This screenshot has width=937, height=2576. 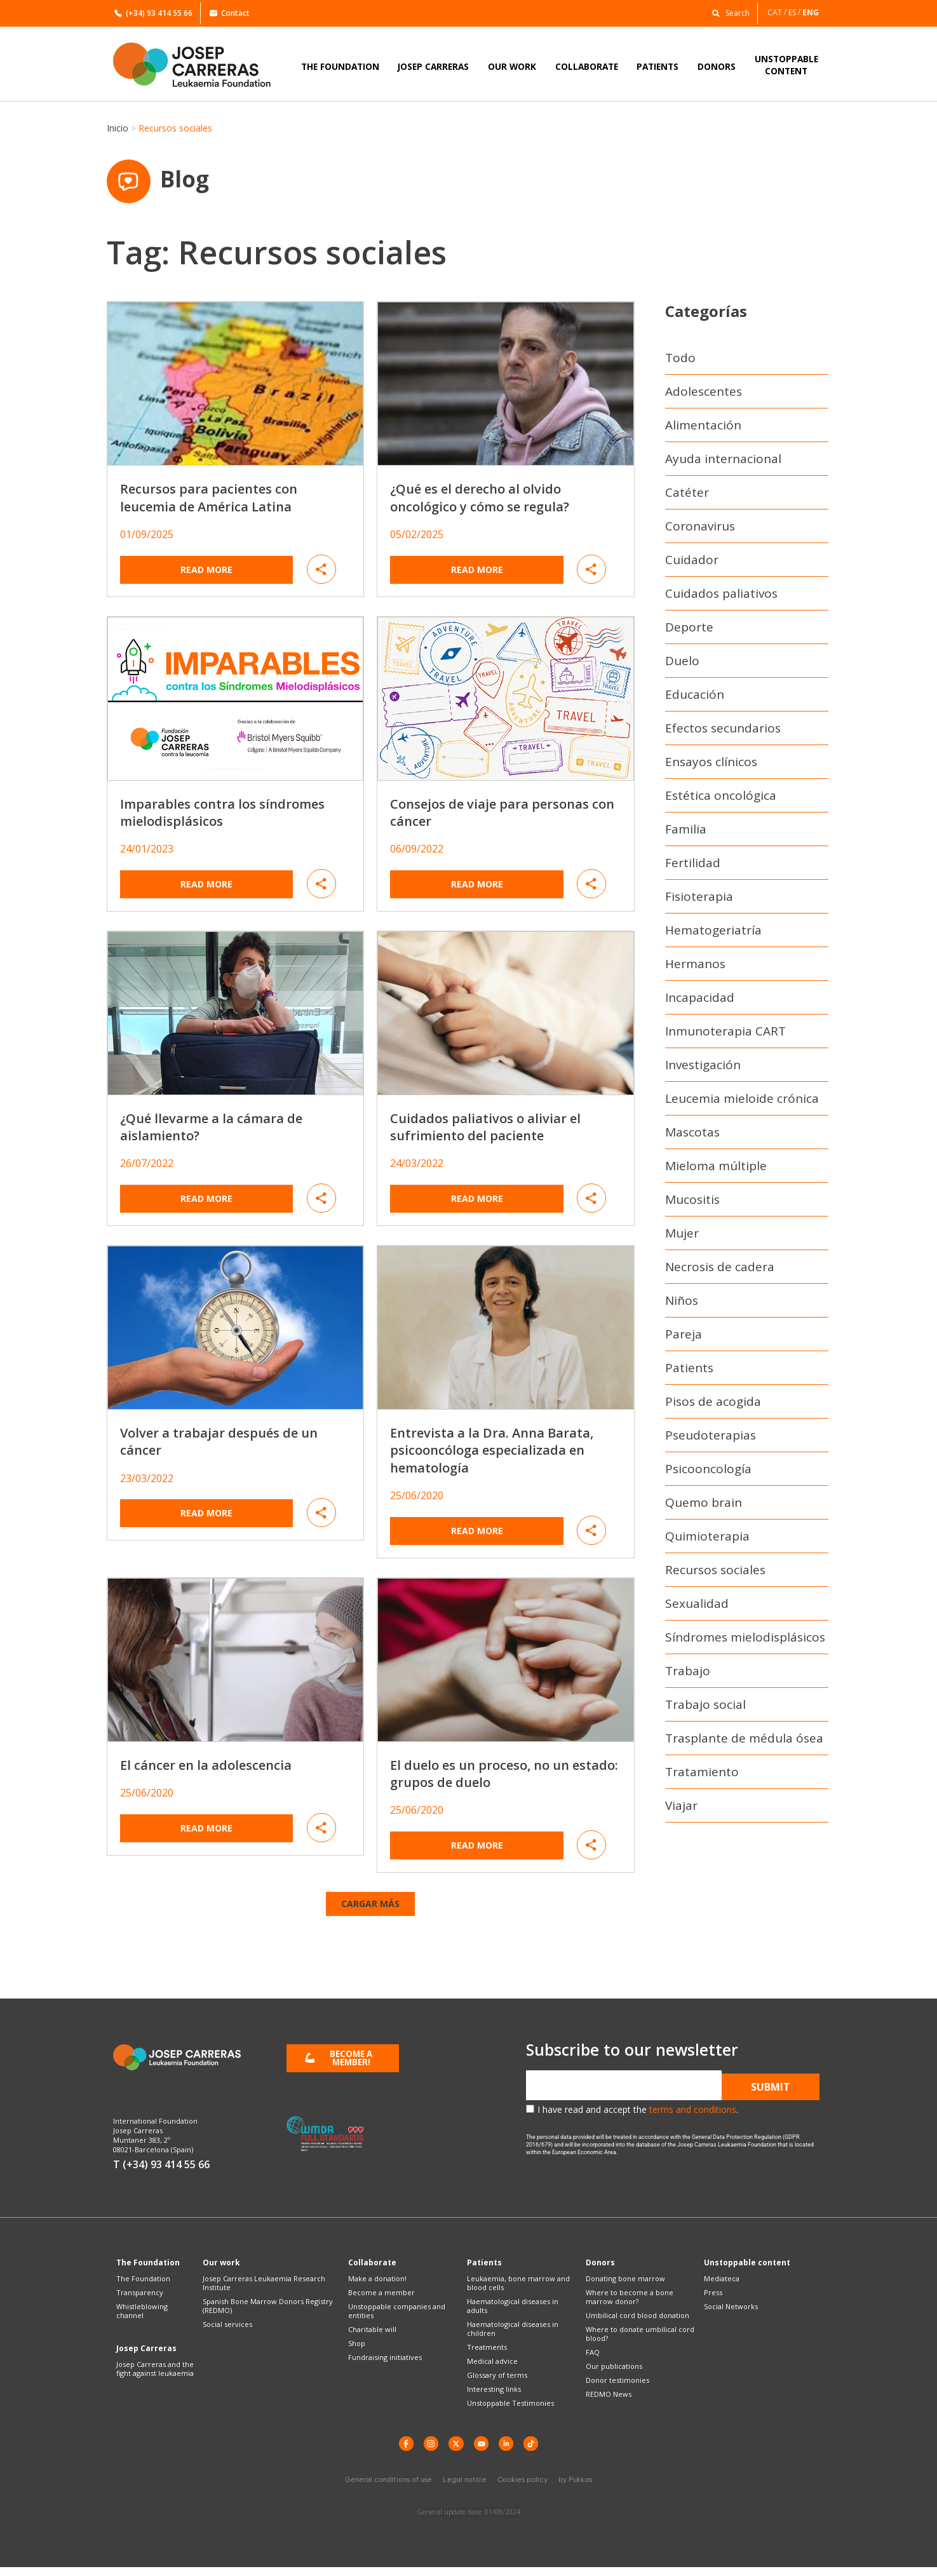 What do you see at coordinates (512, 66) in the screenshot?
I see `OUR WORK` at bounding box center [512, 66].